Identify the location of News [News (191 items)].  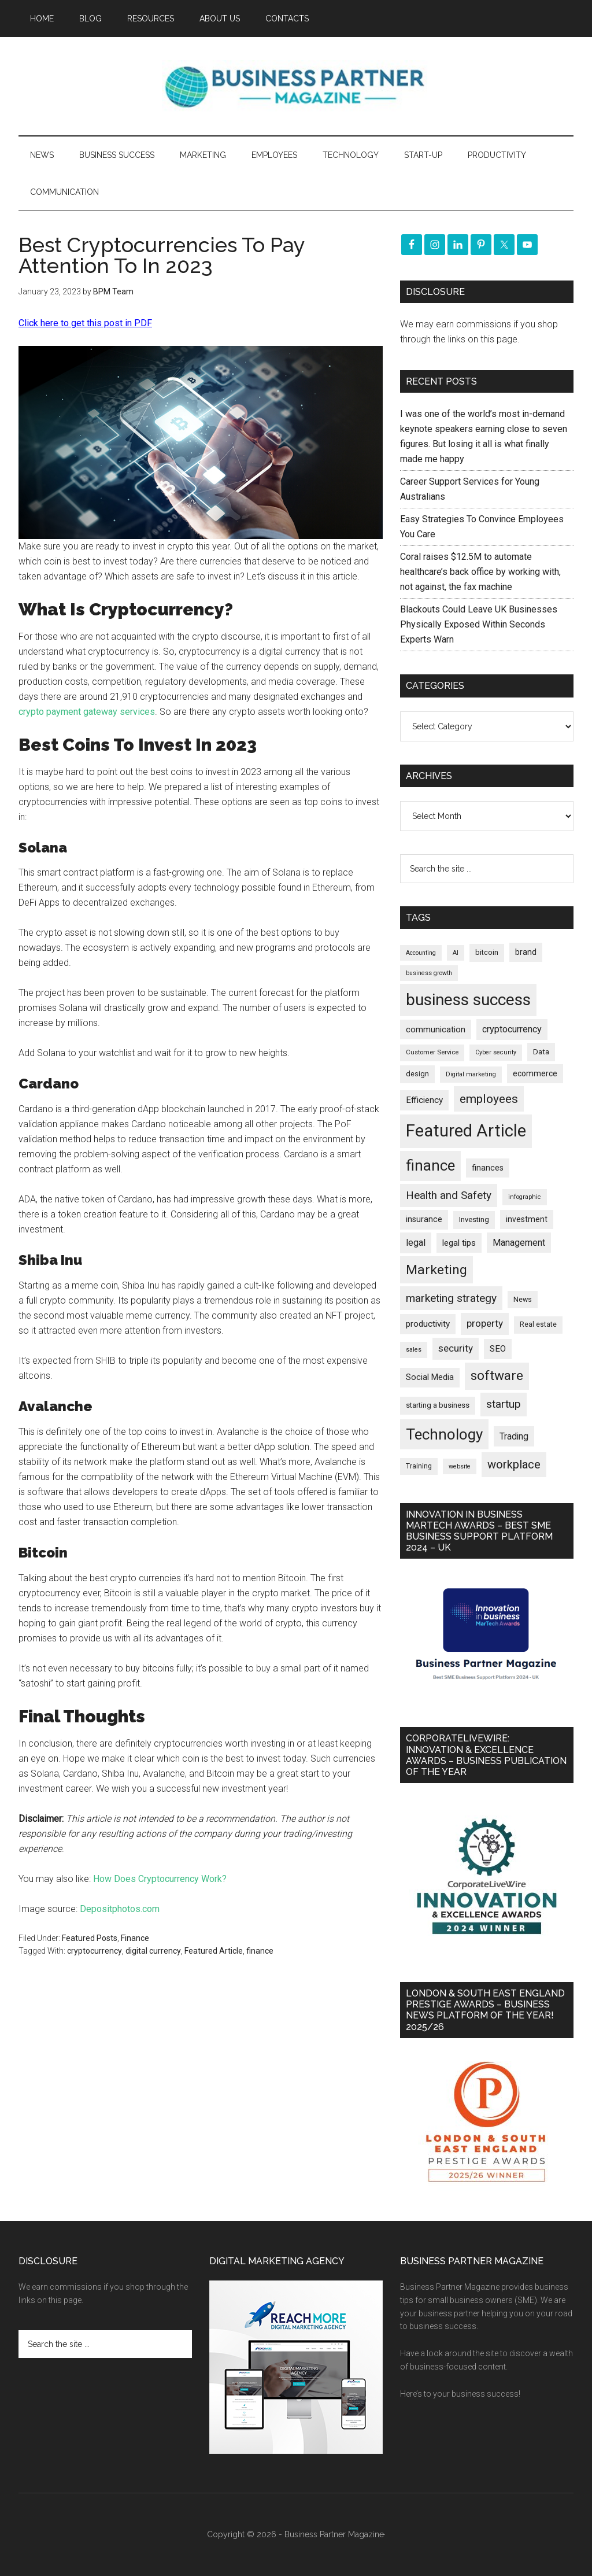
(522, 1299).